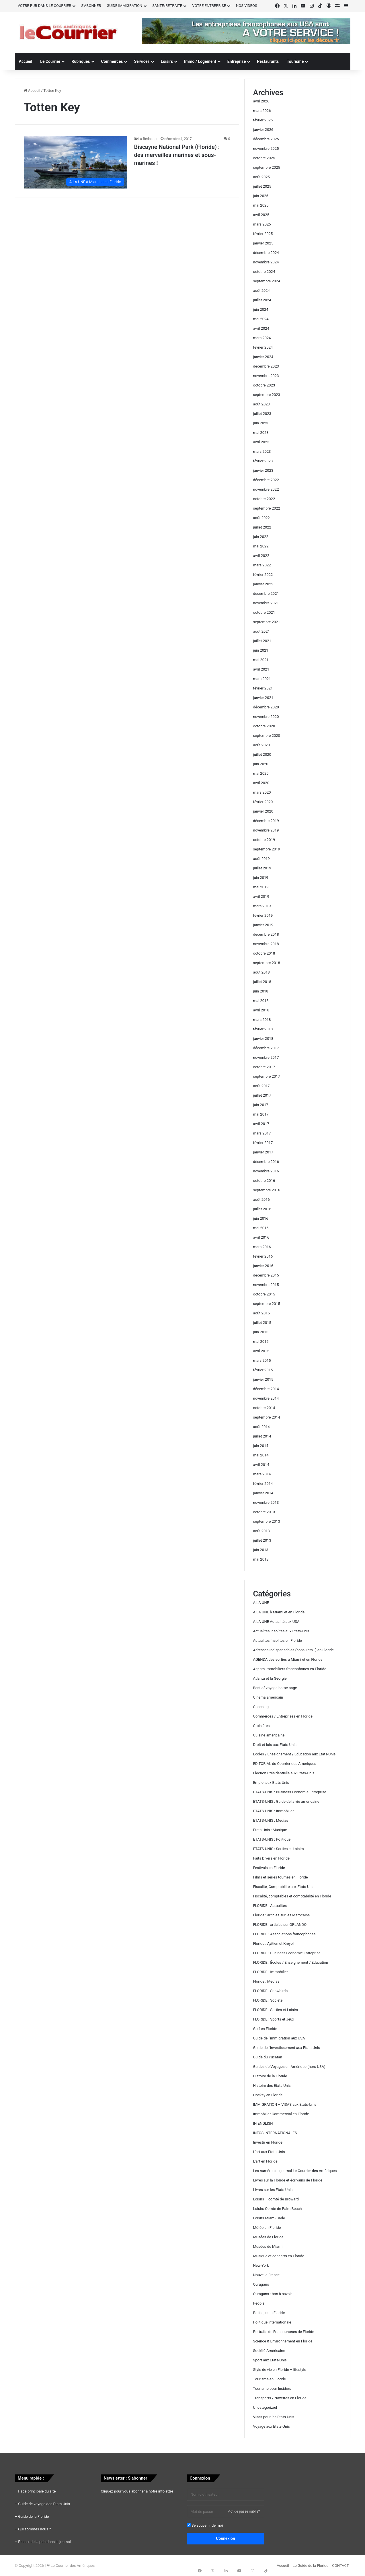  Describe the element at coordinates (259, 2303) in the screenshot. I see `People` at that location.